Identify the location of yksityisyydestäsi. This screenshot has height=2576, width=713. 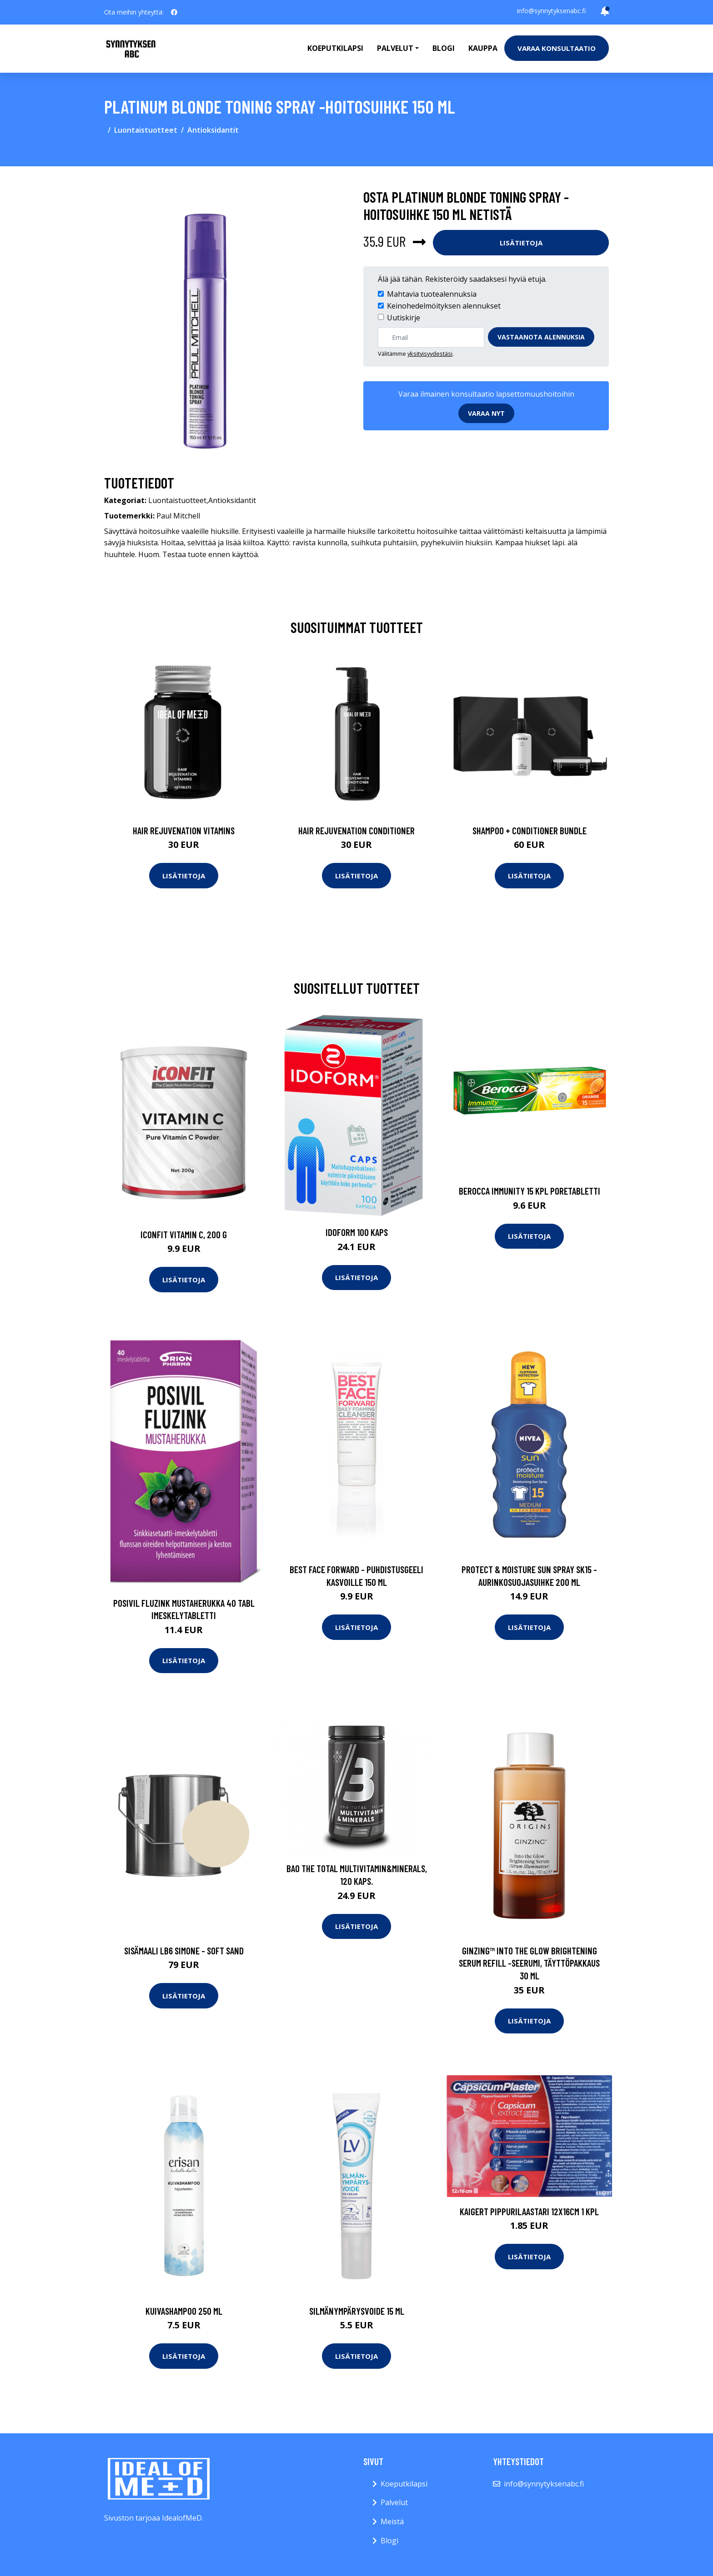
(429, 353).